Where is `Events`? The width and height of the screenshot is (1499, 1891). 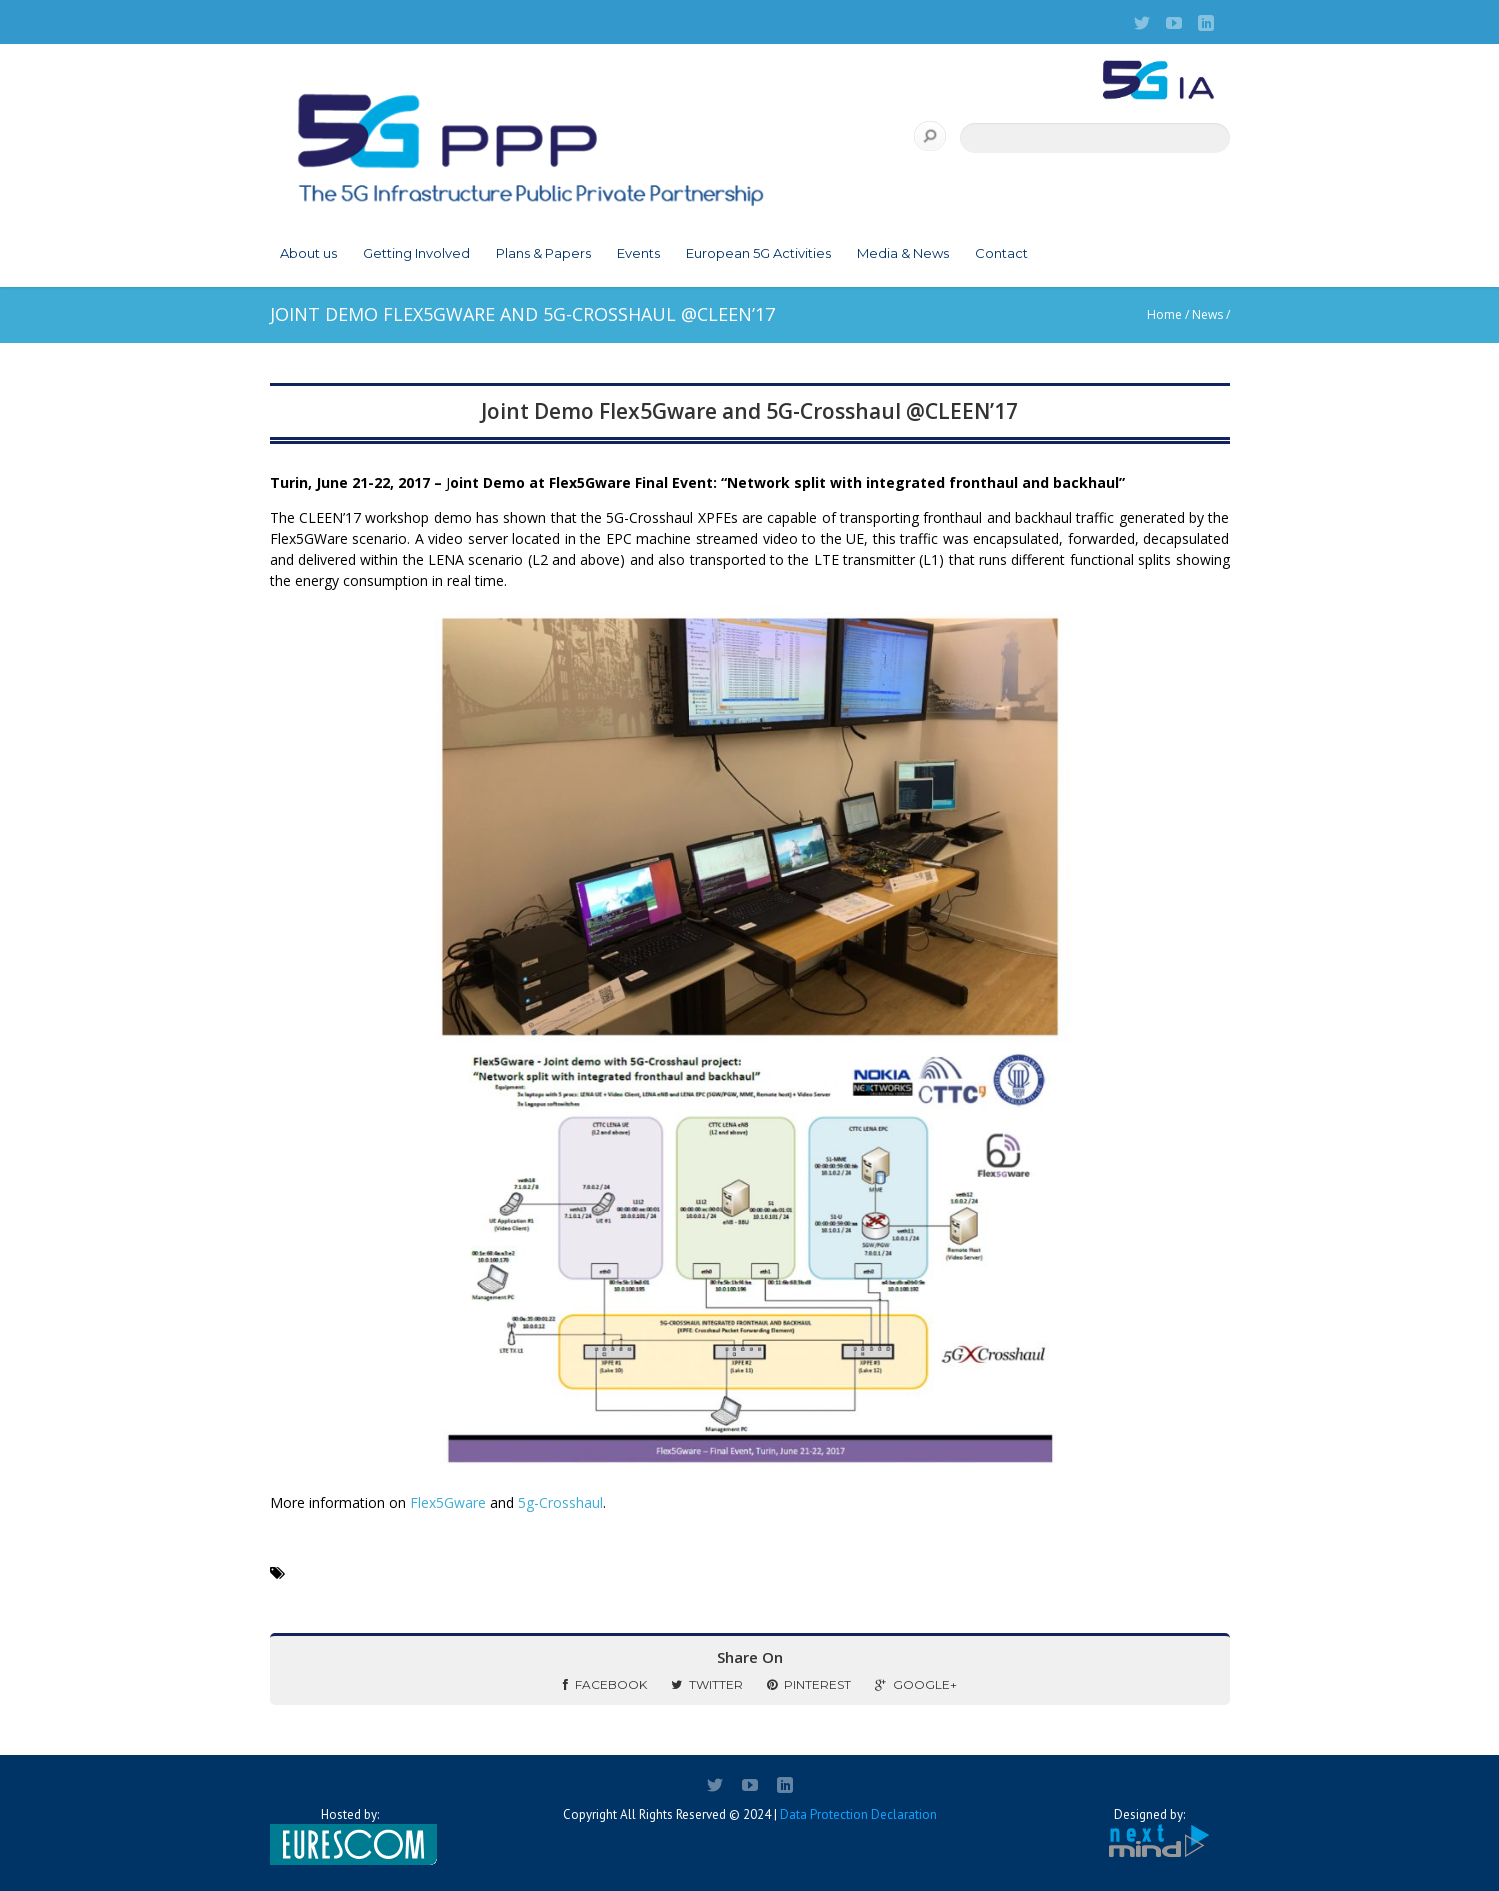 Events is located at coordinates (638, 253).